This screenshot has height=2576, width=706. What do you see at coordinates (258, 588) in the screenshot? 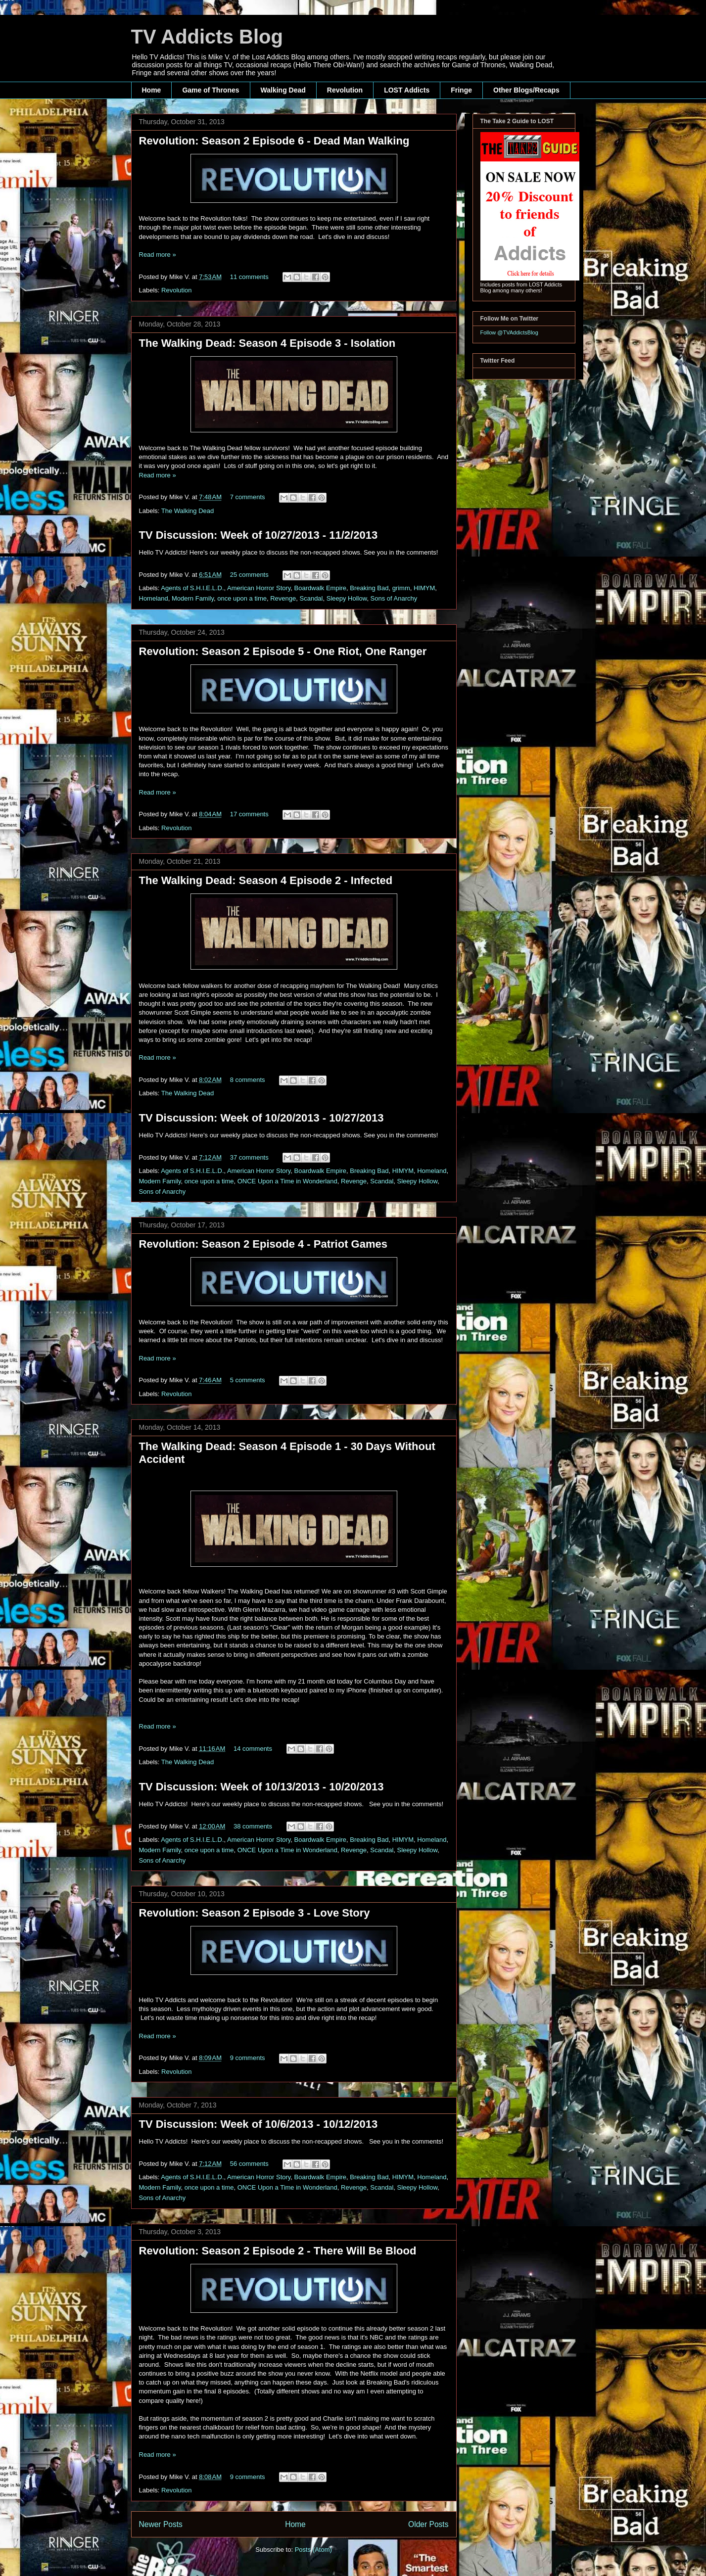
I see `American Horror Story` at bounding box center [258, 588].